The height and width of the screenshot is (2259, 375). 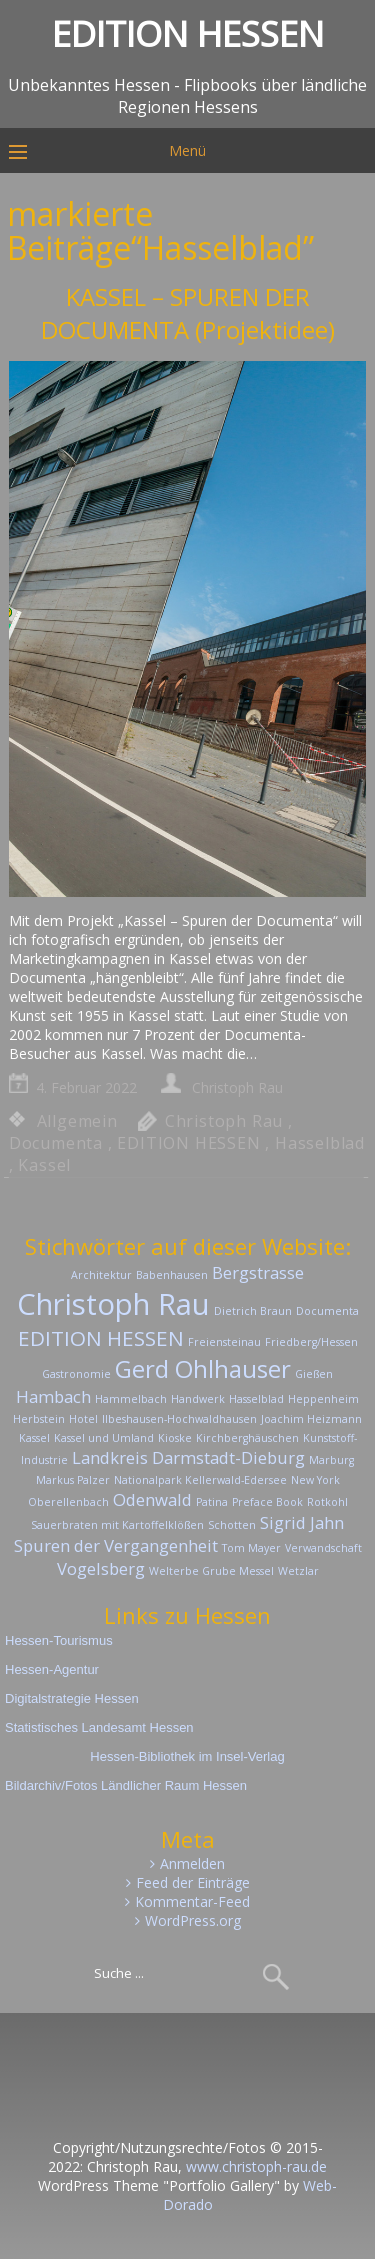 What do you see at coordinates (224, 1342) in the screenshot?
I see `Freiensteinau [Freiensteinau (1 Eintrag)]` at bounding box center [224, 1342].